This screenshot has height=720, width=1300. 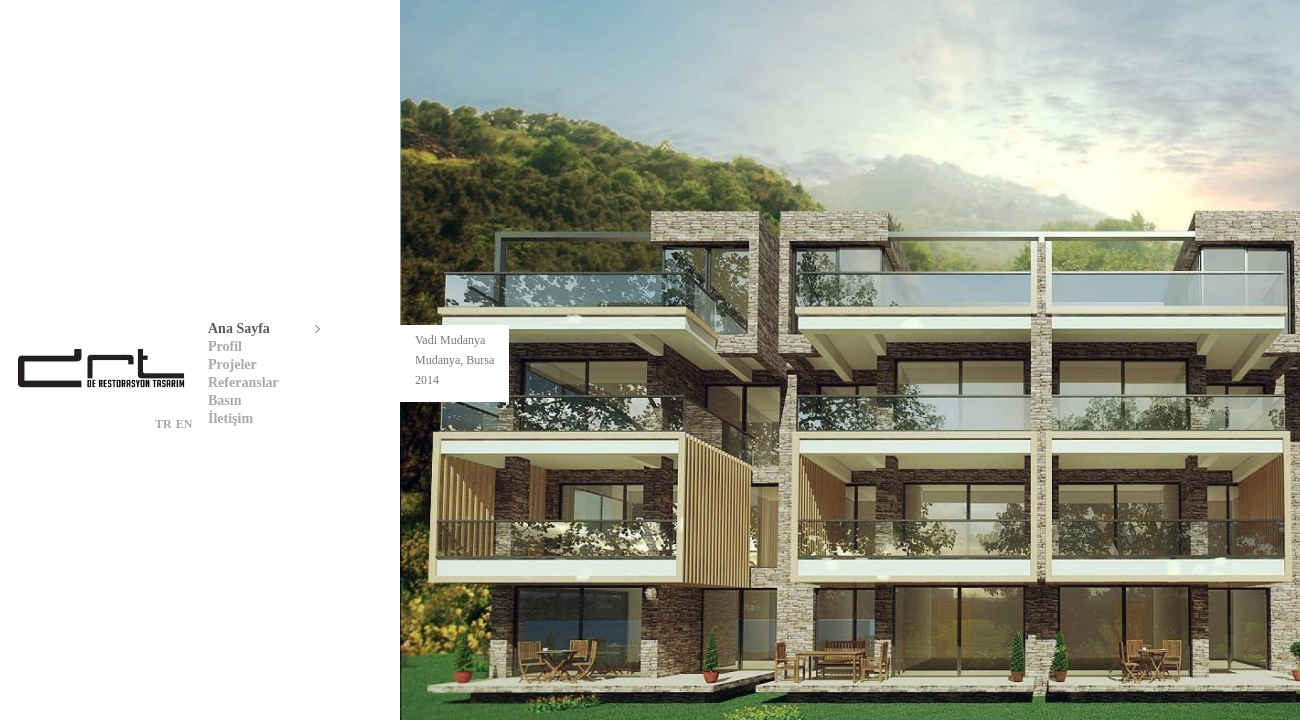 What do you see at coordinates (230, 418) in the screenshot?
I see `İletişim` at bounding box center [230, 418].